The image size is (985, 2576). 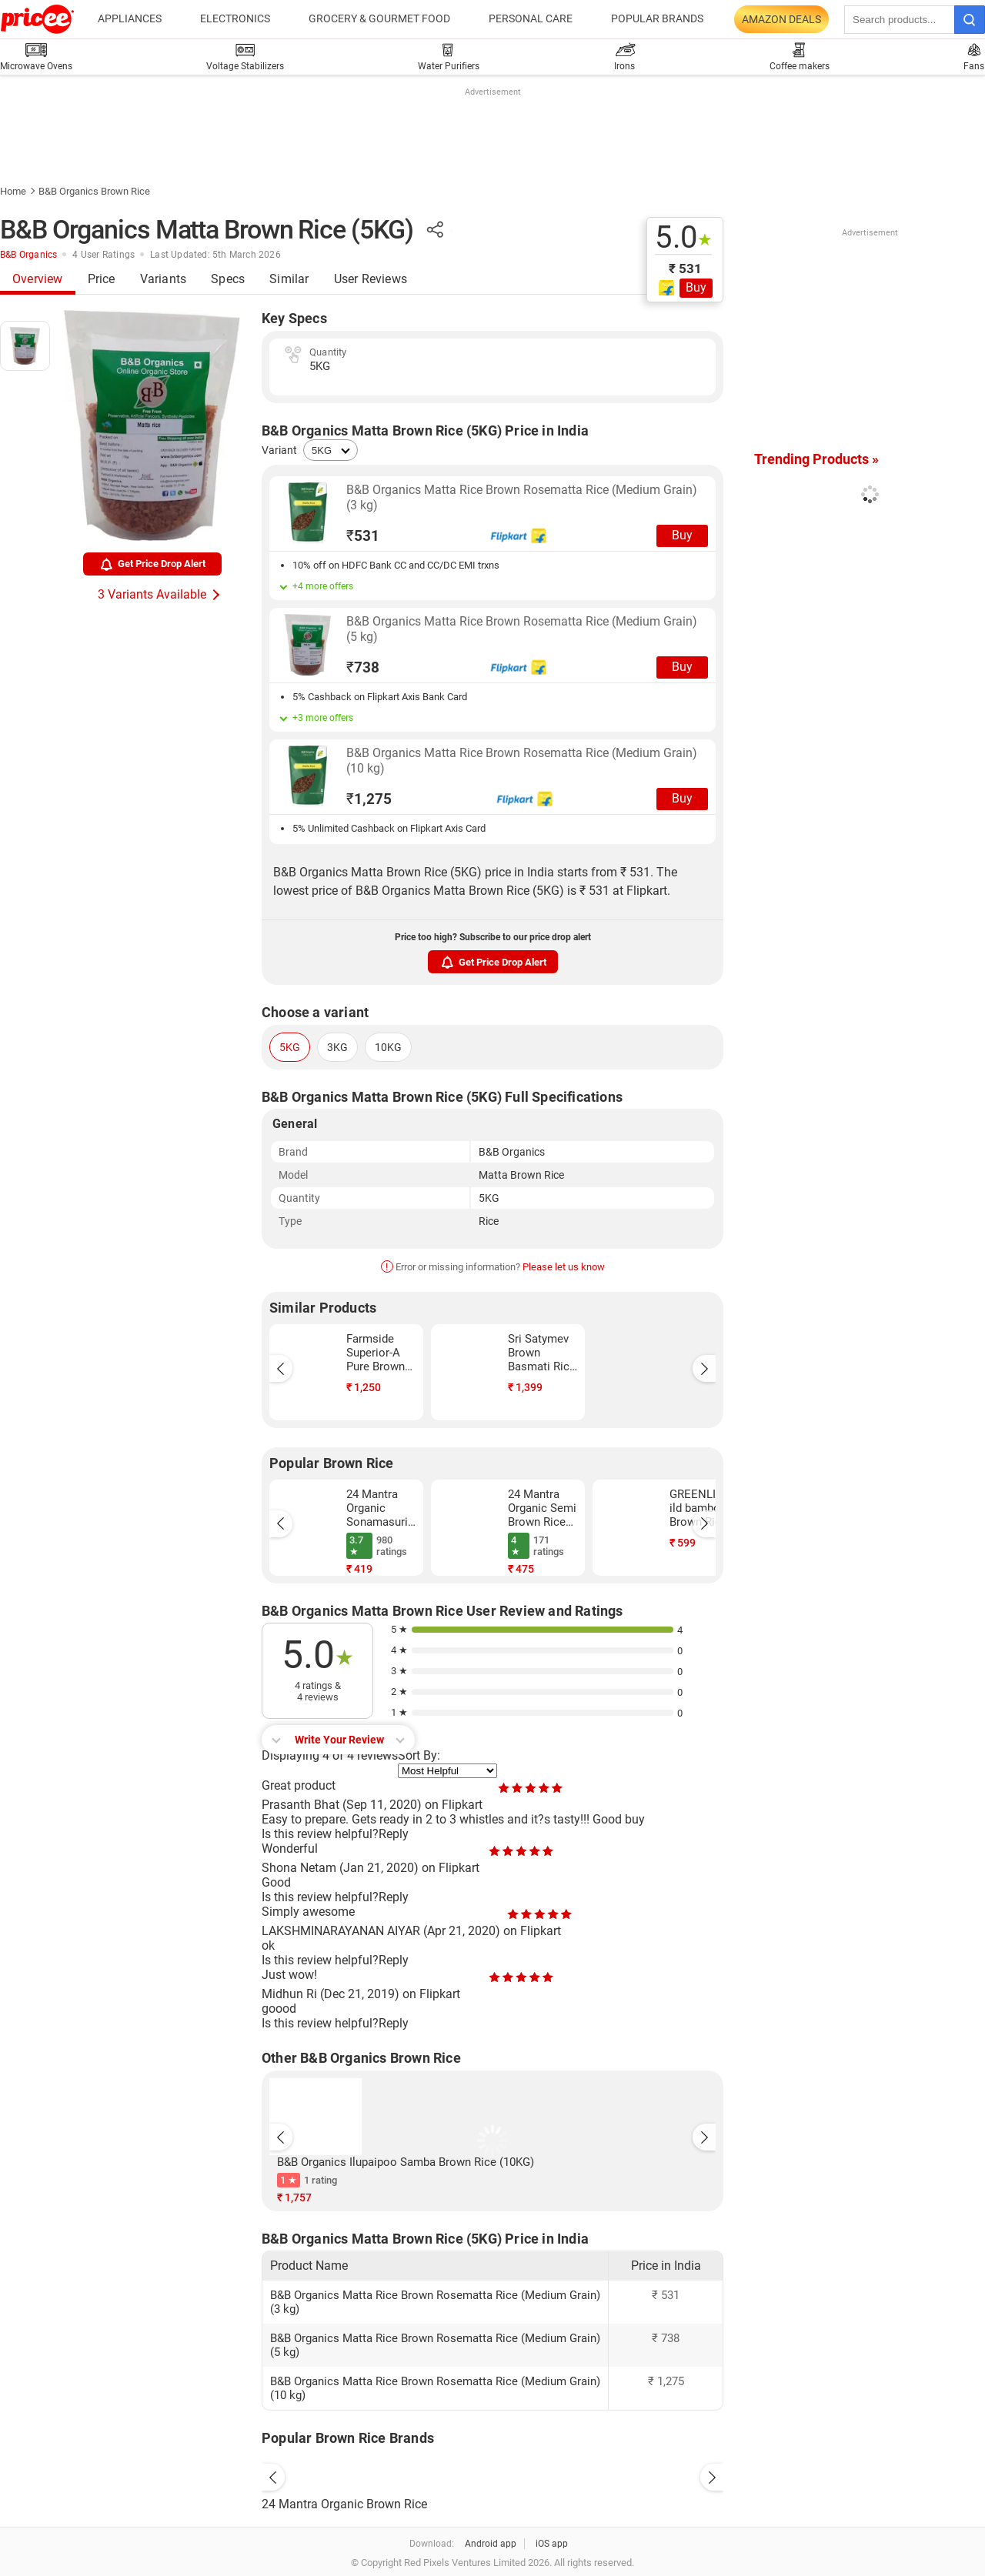 What do you see at coordinates (684, 237) in the screenshot?
I see `5.0` at bounding box center [684, 237].